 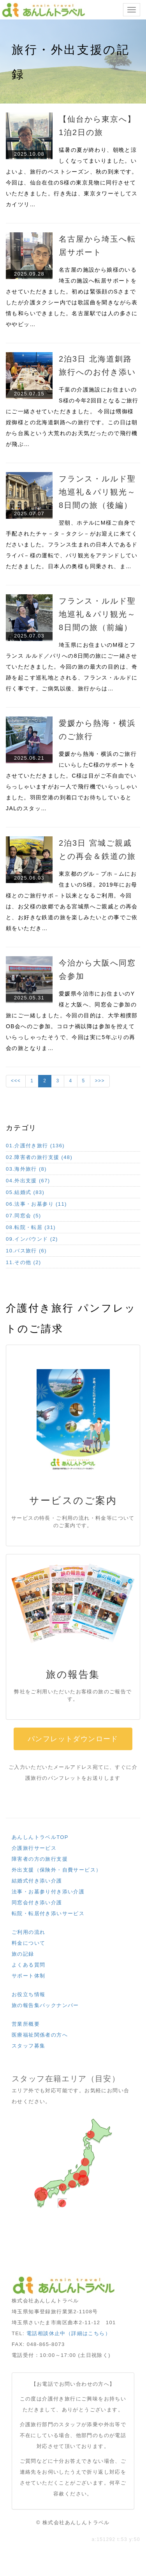 What do you see at coordinates (26, 1169) in the screenshot?
I see `03.海外旅行 (8)` at bounding box center [26, 1169].